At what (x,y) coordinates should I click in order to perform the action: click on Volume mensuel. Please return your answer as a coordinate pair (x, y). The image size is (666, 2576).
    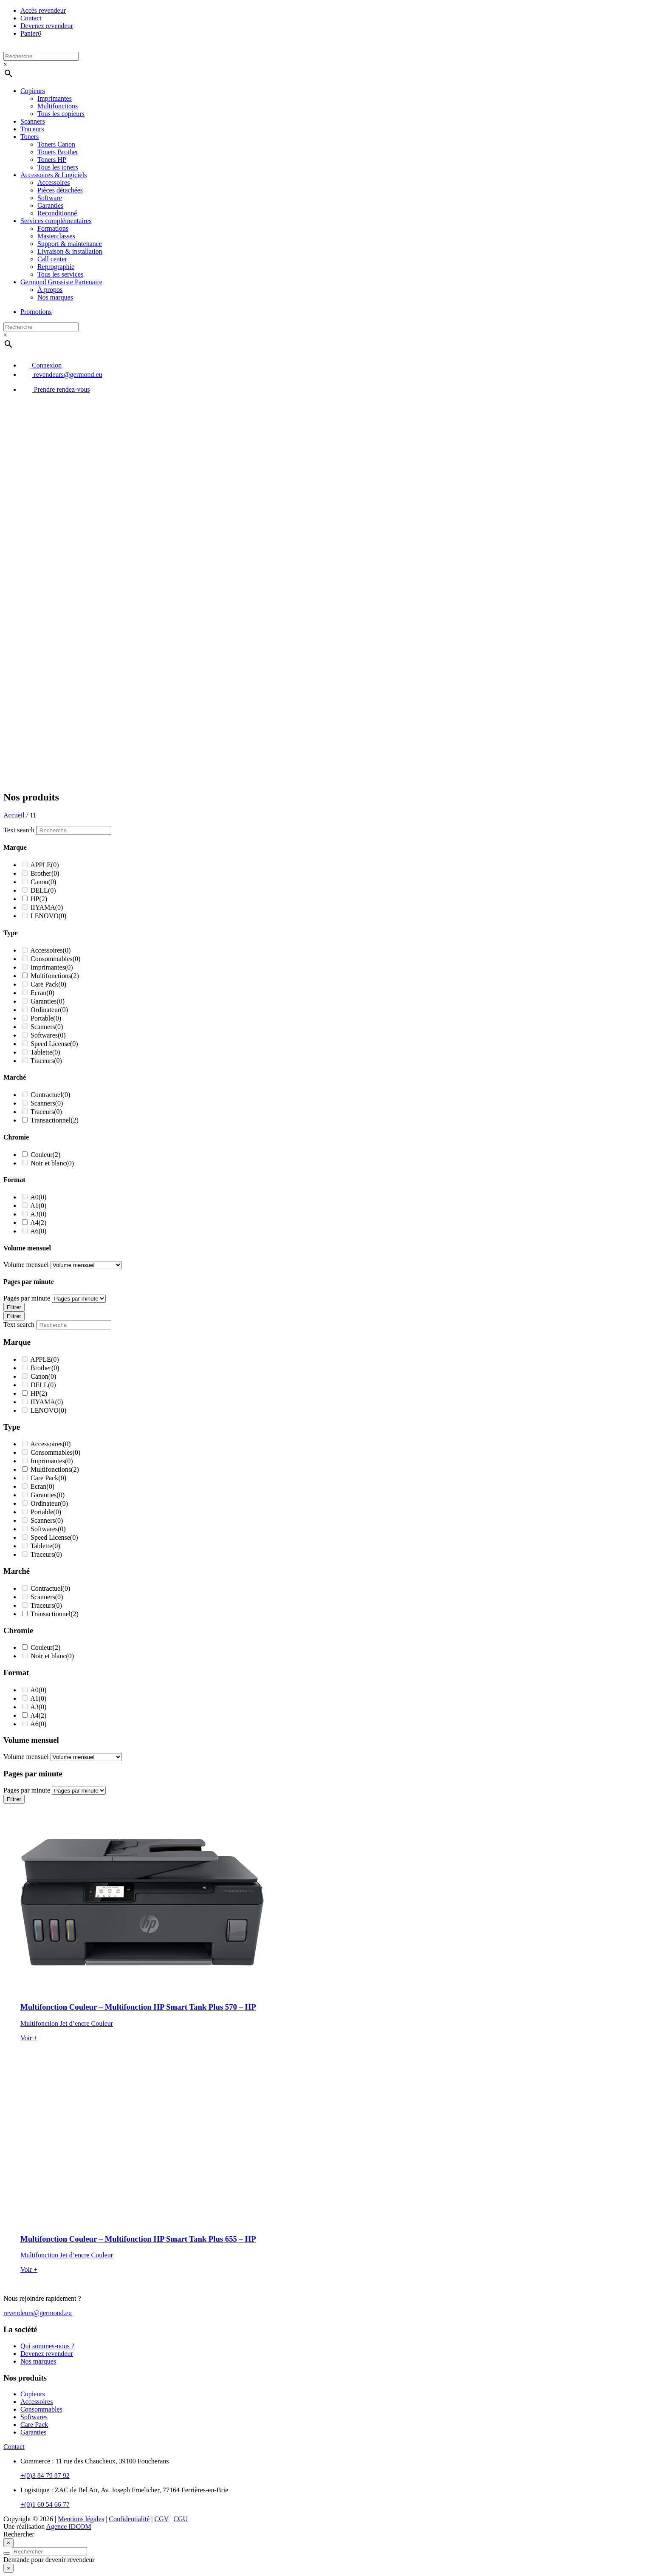
    Looking at the image, I should click on (26, 1264).